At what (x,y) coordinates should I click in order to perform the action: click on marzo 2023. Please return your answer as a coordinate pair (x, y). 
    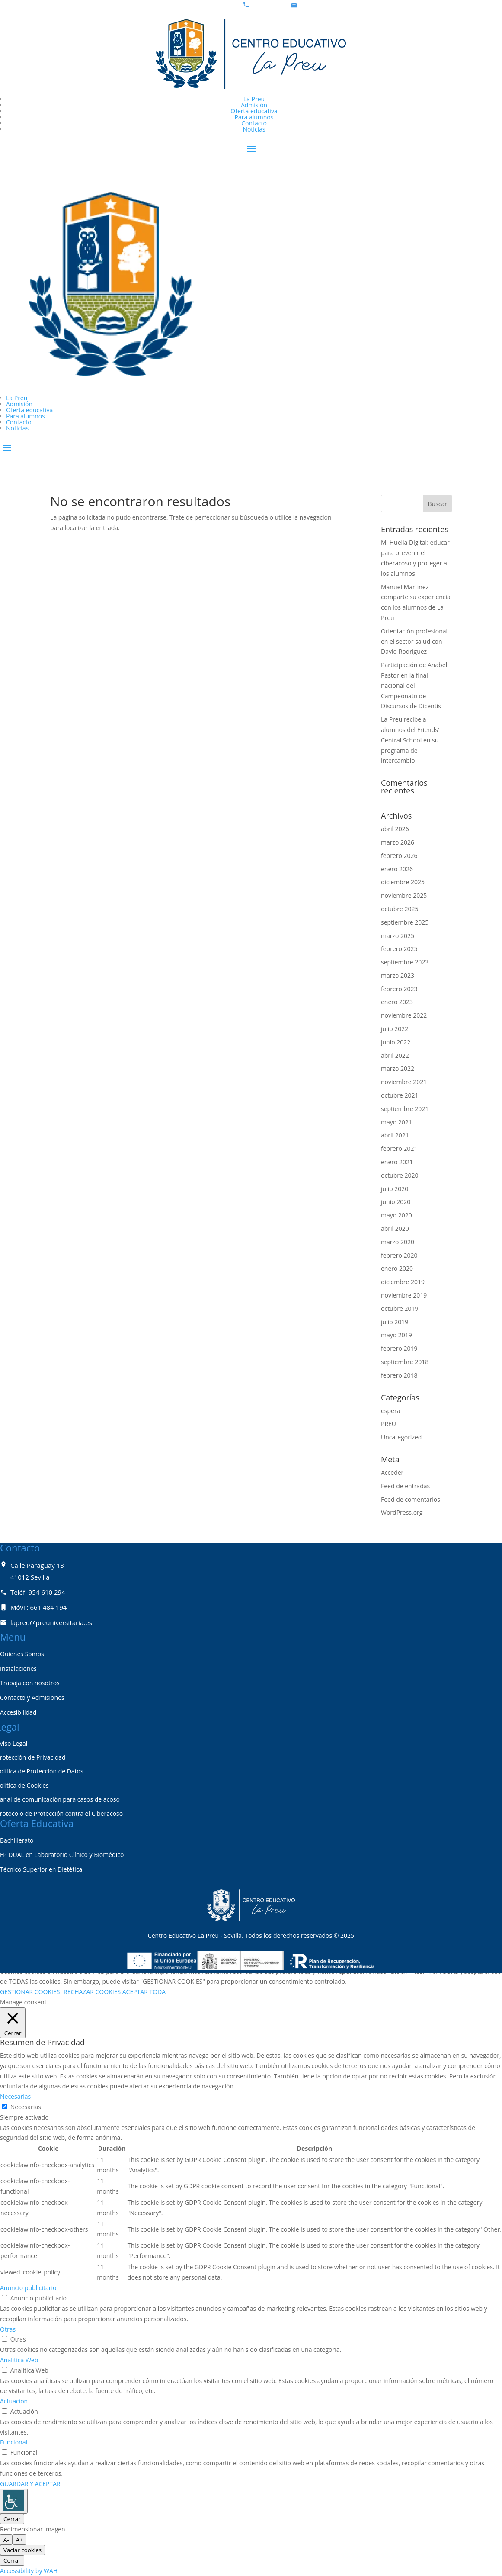
    Looking at the image, I should click on (397, 975).